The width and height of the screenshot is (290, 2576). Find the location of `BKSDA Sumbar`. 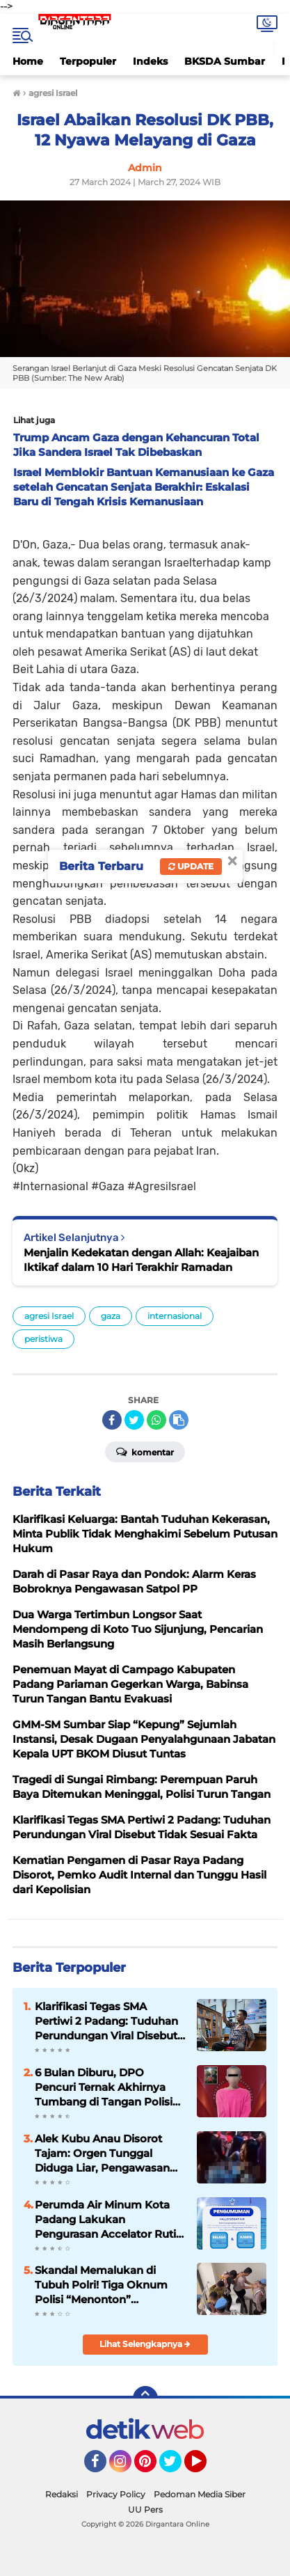

BKSDA Sumbar is located at coordinates (224, 61).